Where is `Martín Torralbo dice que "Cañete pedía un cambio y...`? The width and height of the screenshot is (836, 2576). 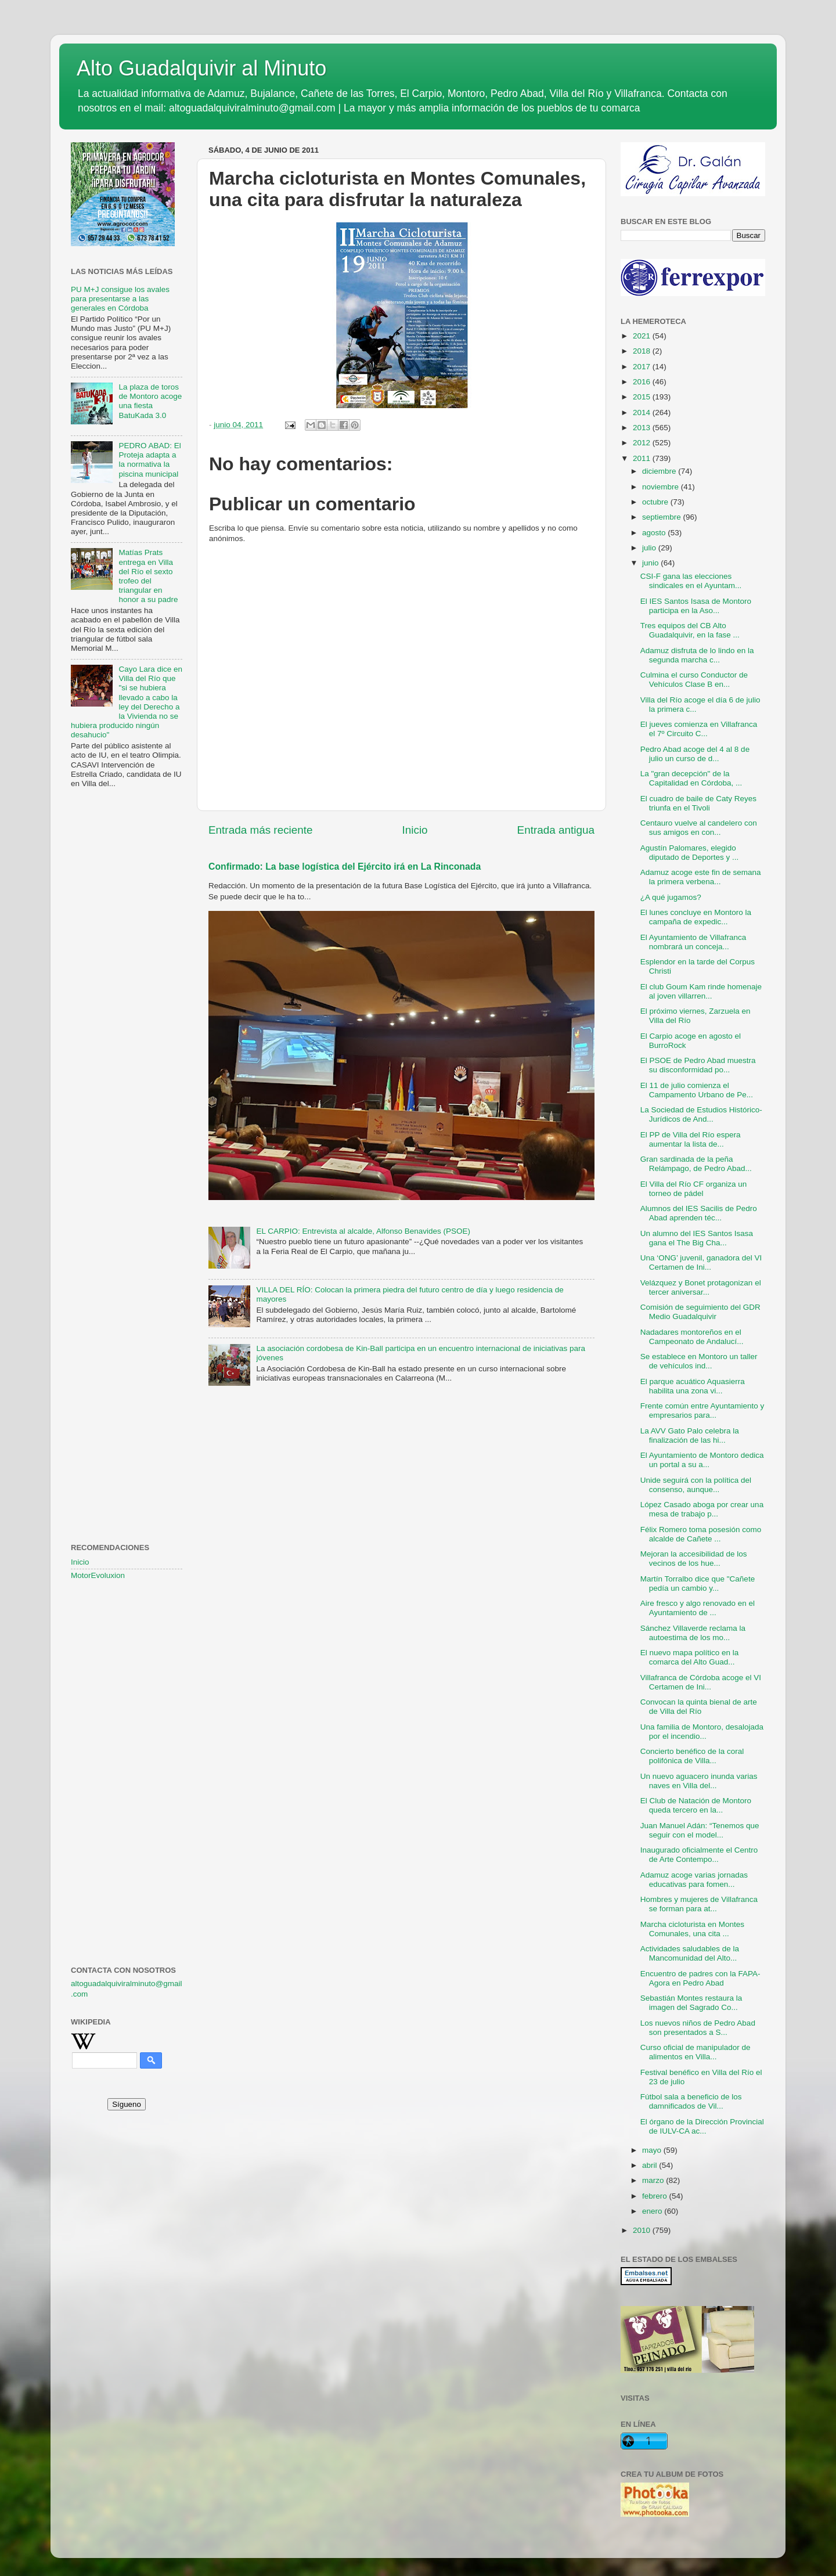 Martín Torralbo dice que "Cañete pedía un cambio y... is located at coordinates (697, 1584).